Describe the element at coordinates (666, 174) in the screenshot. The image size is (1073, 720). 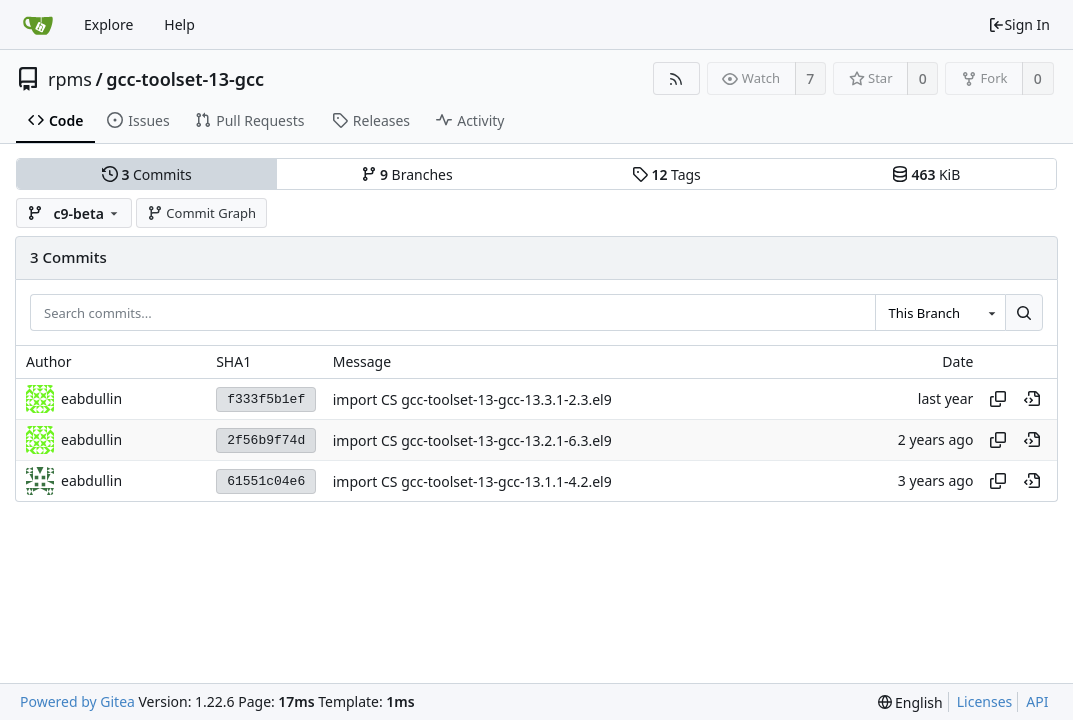
I see `Tags` at that location.